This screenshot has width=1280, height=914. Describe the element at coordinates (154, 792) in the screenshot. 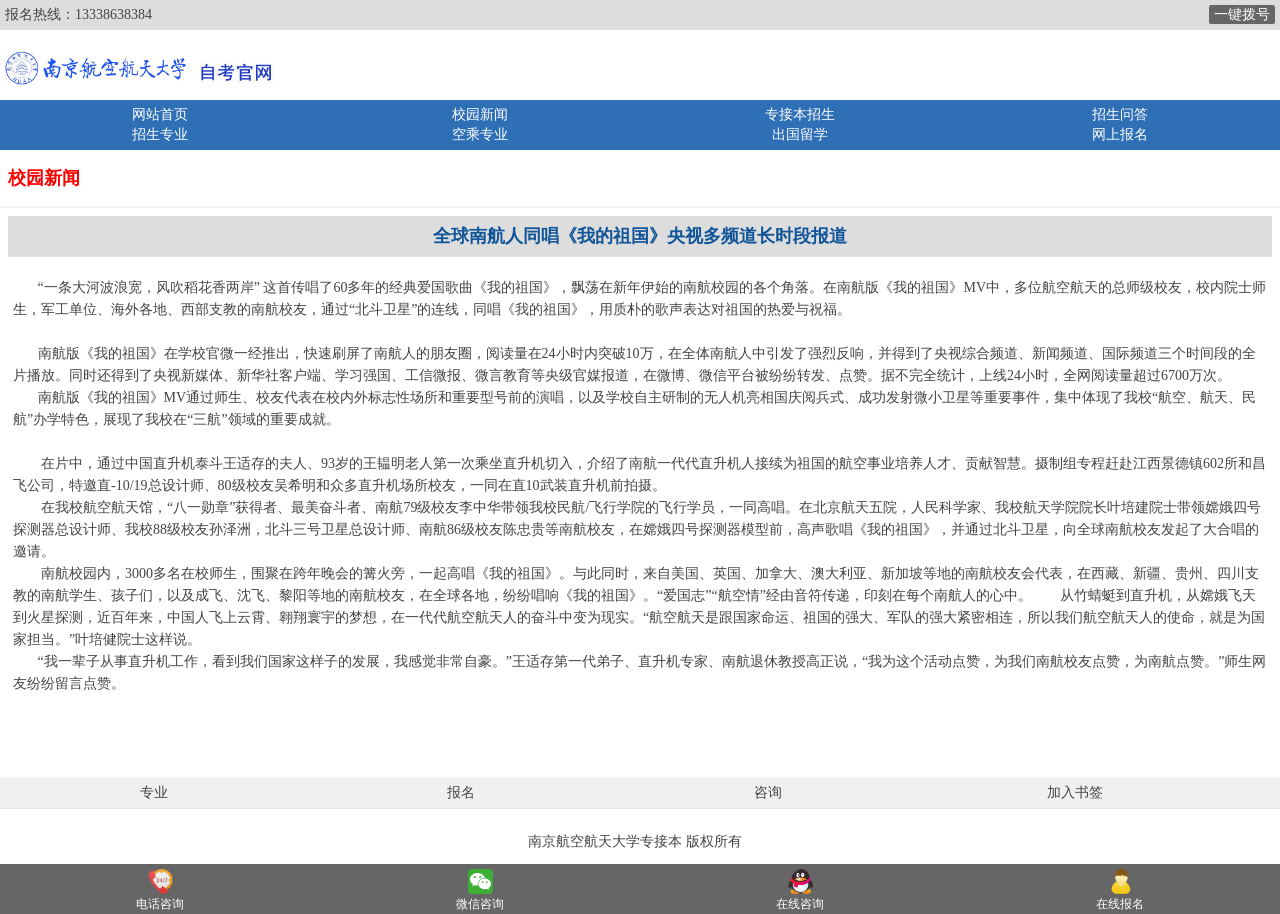

I see `专业` at that location.